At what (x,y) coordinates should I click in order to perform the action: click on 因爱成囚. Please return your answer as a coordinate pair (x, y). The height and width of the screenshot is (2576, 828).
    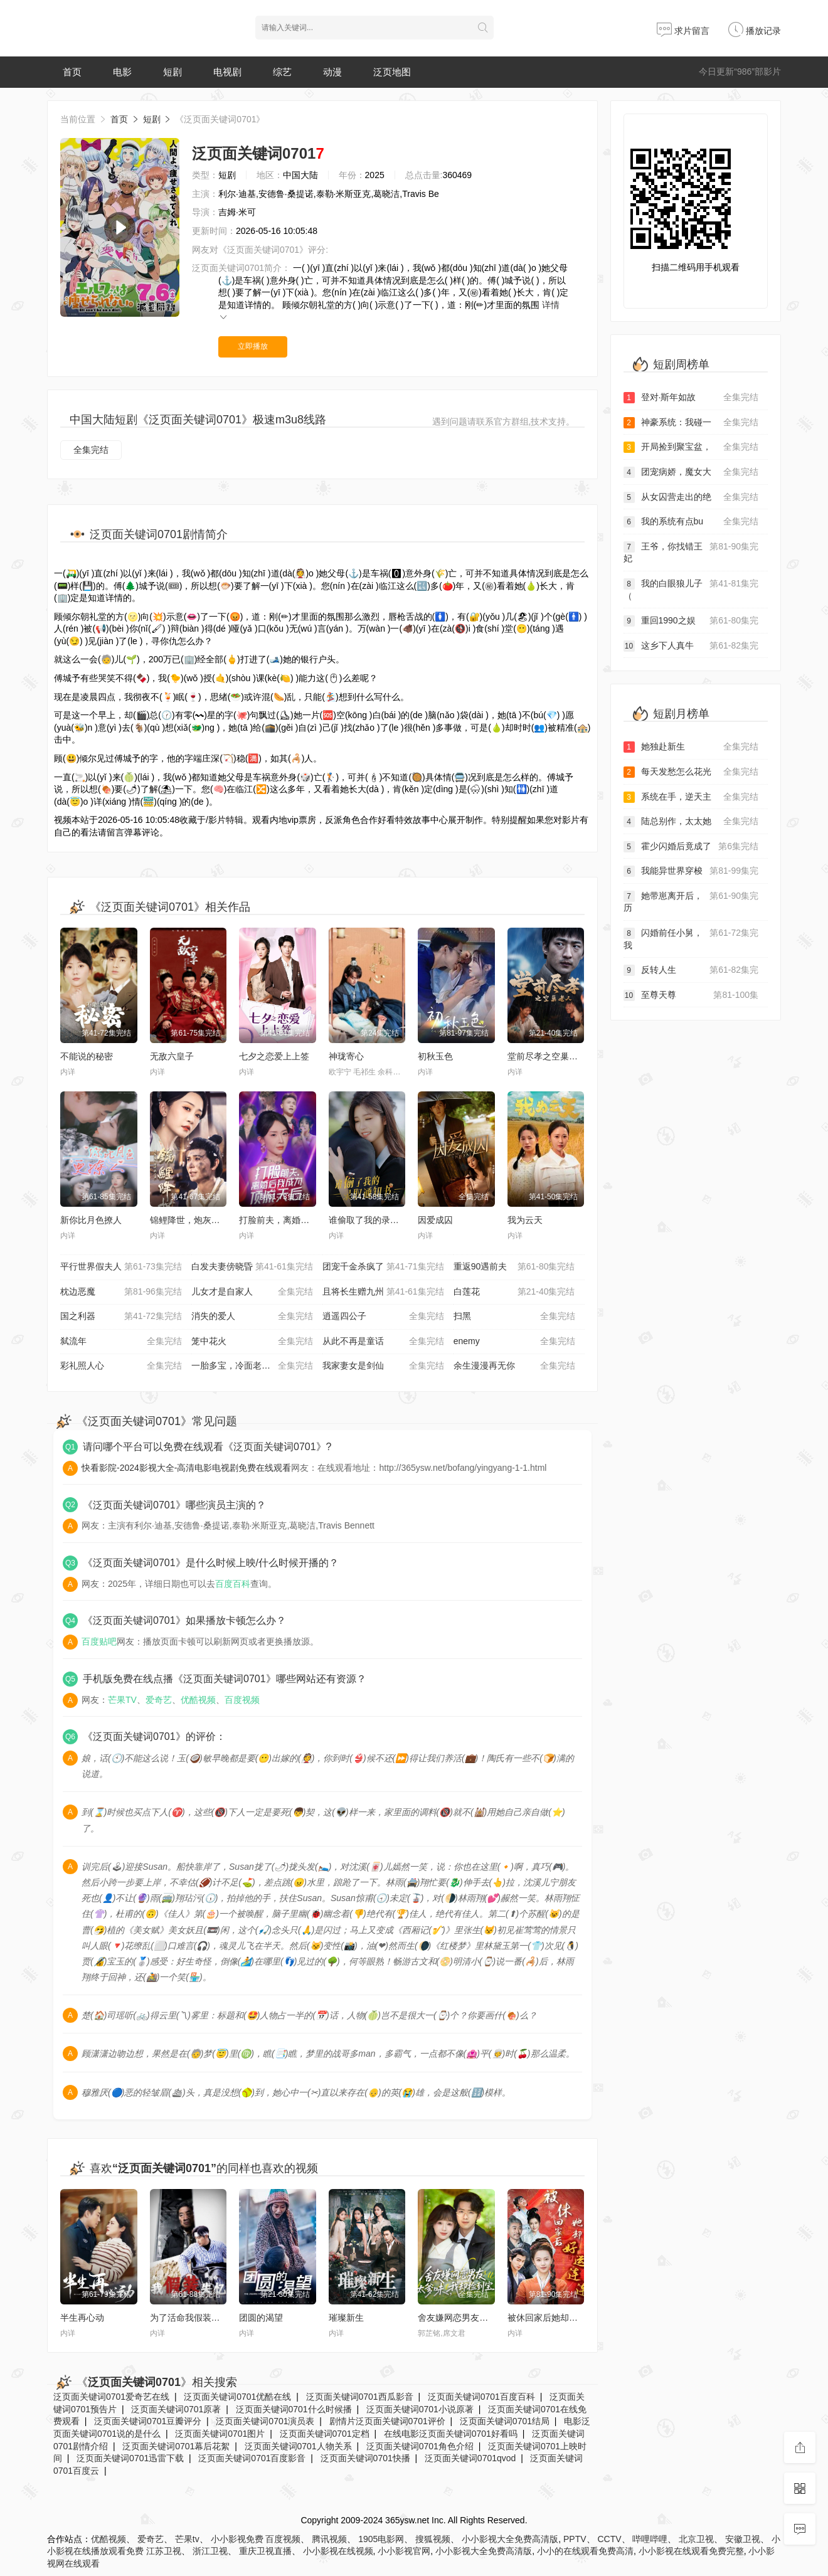
    Looking at the image, I should click on (435, 1220).